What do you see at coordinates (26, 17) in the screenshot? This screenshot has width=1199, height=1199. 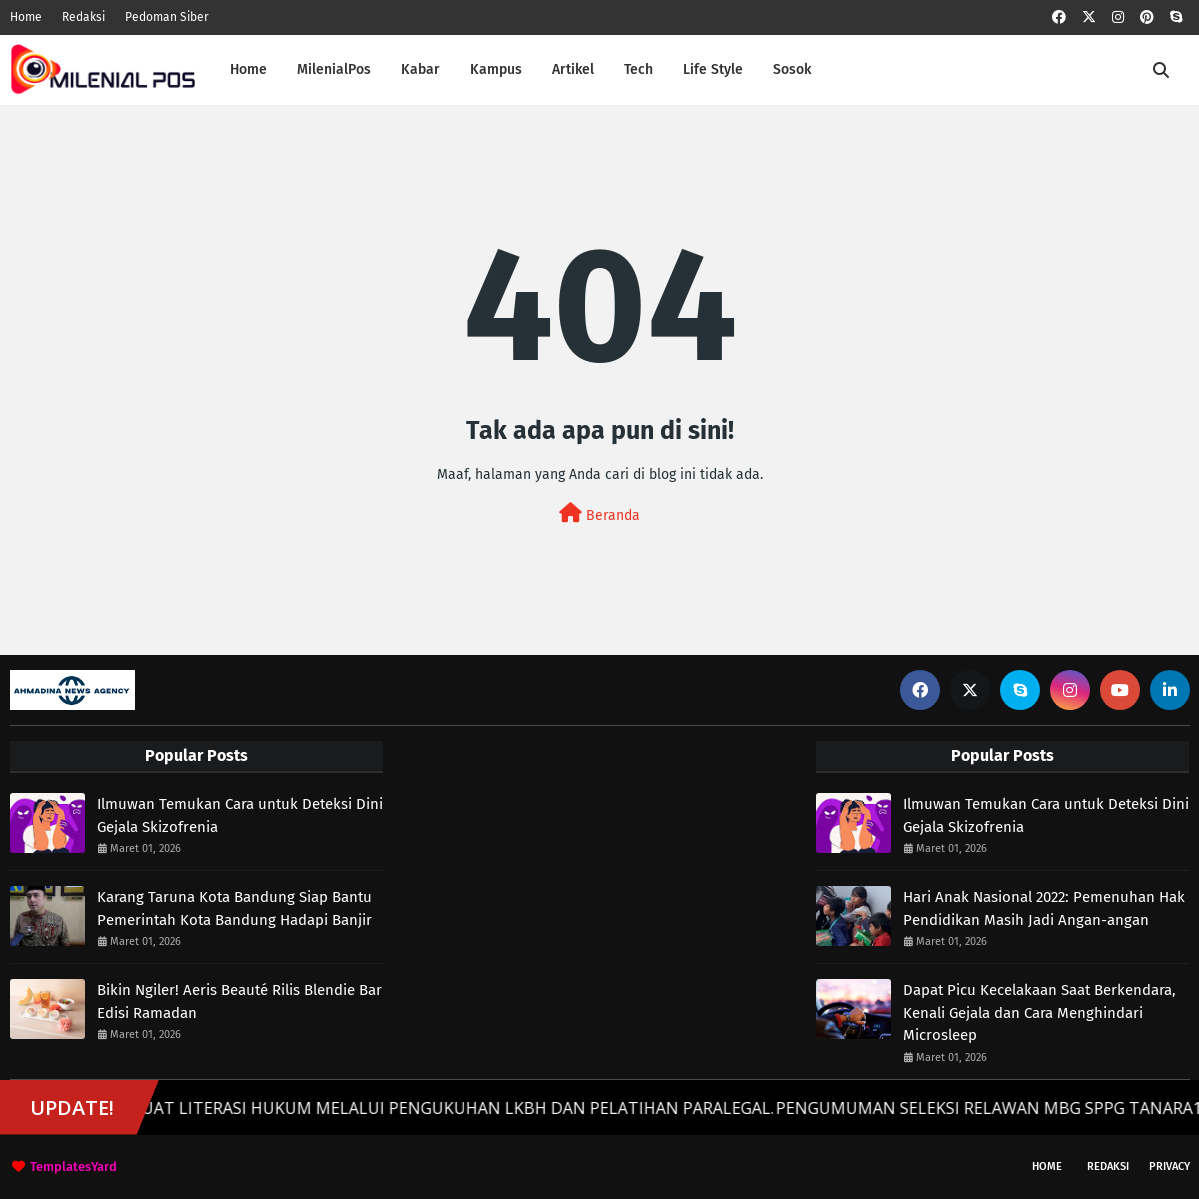 I see `Home` at bounding box center [26, 17].